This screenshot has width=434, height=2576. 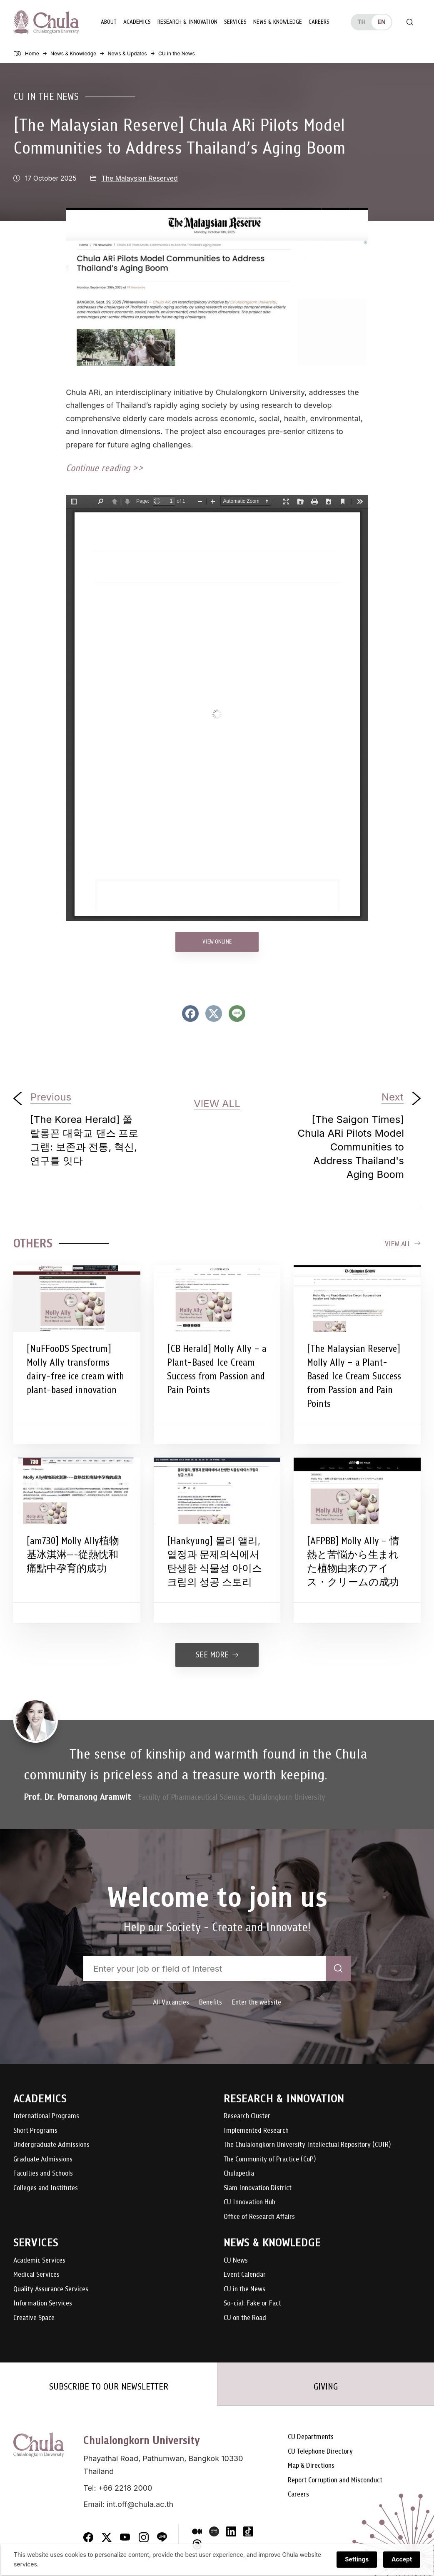 I want to click on SUBSCRIBE TO OUR NEWSLETTER, so click(x=108, y=2385).